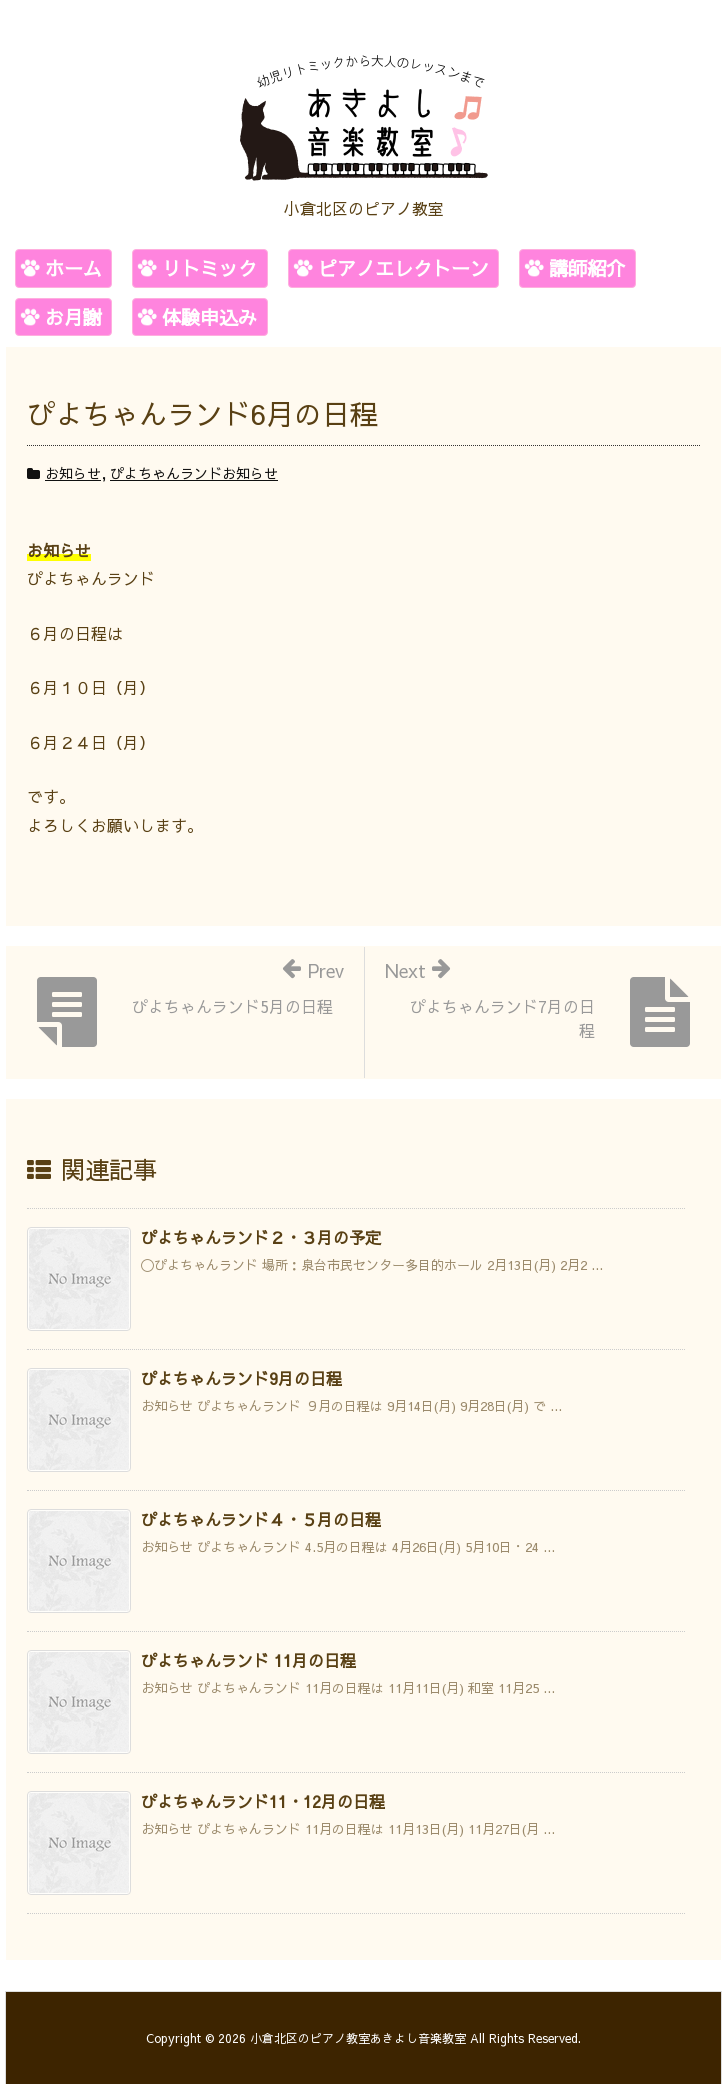  Describe the element at coordinates (263, 1801) in the screenshot. I see `ぴよちゃんランド11・12月の日程` at that location.